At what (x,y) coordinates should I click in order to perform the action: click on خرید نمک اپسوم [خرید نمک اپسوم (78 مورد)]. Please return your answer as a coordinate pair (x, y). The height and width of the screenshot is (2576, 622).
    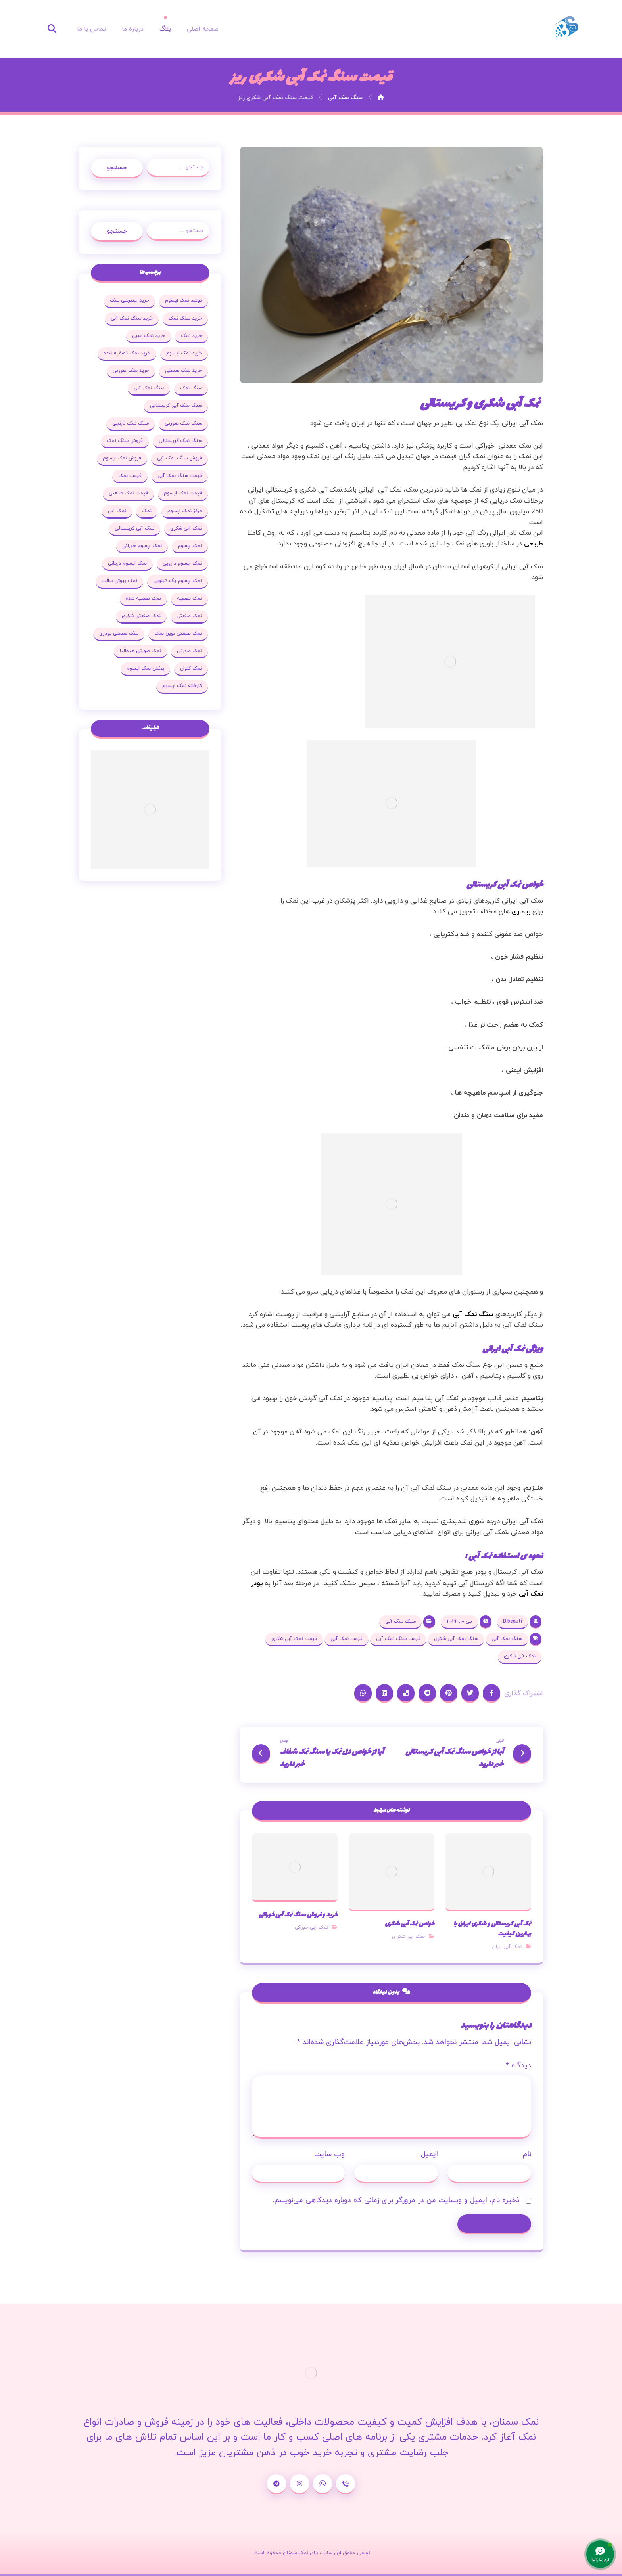
    Looking at the image, I should click on (184, 353).